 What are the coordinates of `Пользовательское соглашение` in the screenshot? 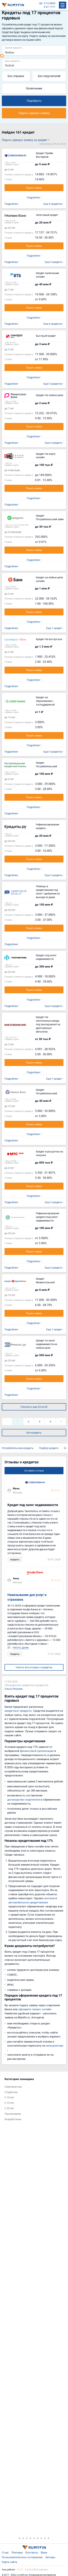 It's located at (22, 2557).